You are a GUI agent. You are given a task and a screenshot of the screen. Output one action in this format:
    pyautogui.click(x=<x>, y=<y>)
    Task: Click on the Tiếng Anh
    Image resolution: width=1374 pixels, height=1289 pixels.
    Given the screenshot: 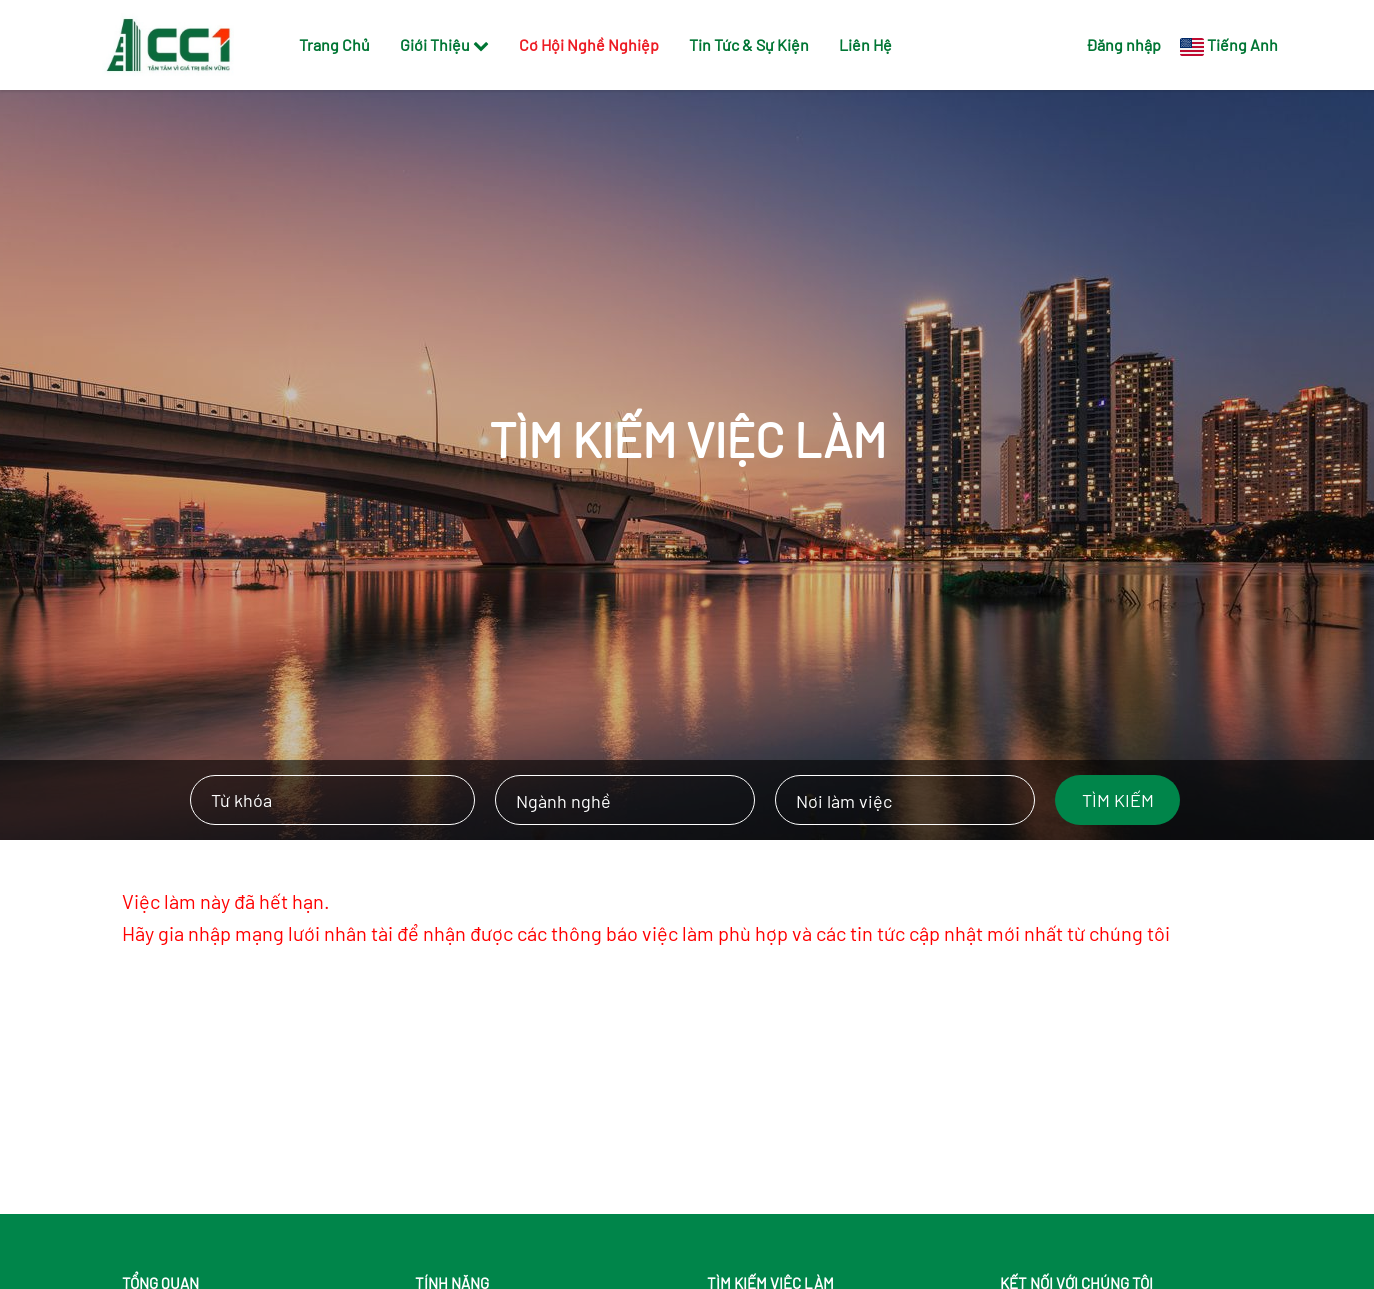 What is the action you would take?
    pyautogui.click(x=1242, y=44)
    